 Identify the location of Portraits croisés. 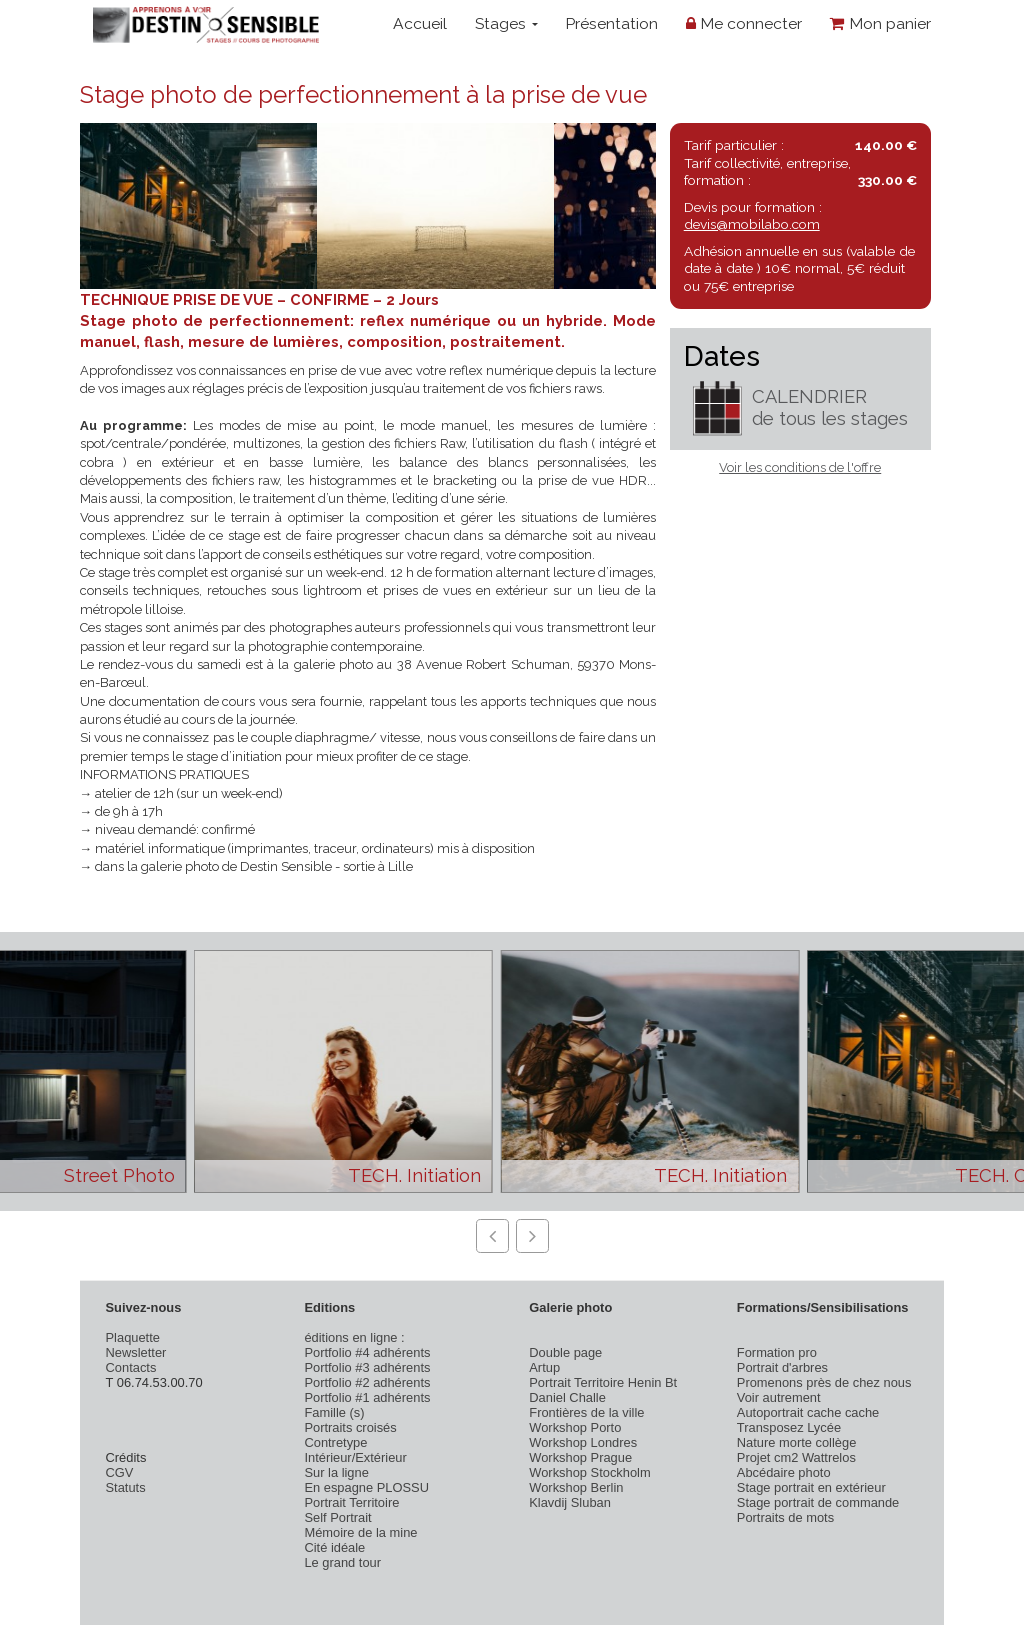
(350, 1427).